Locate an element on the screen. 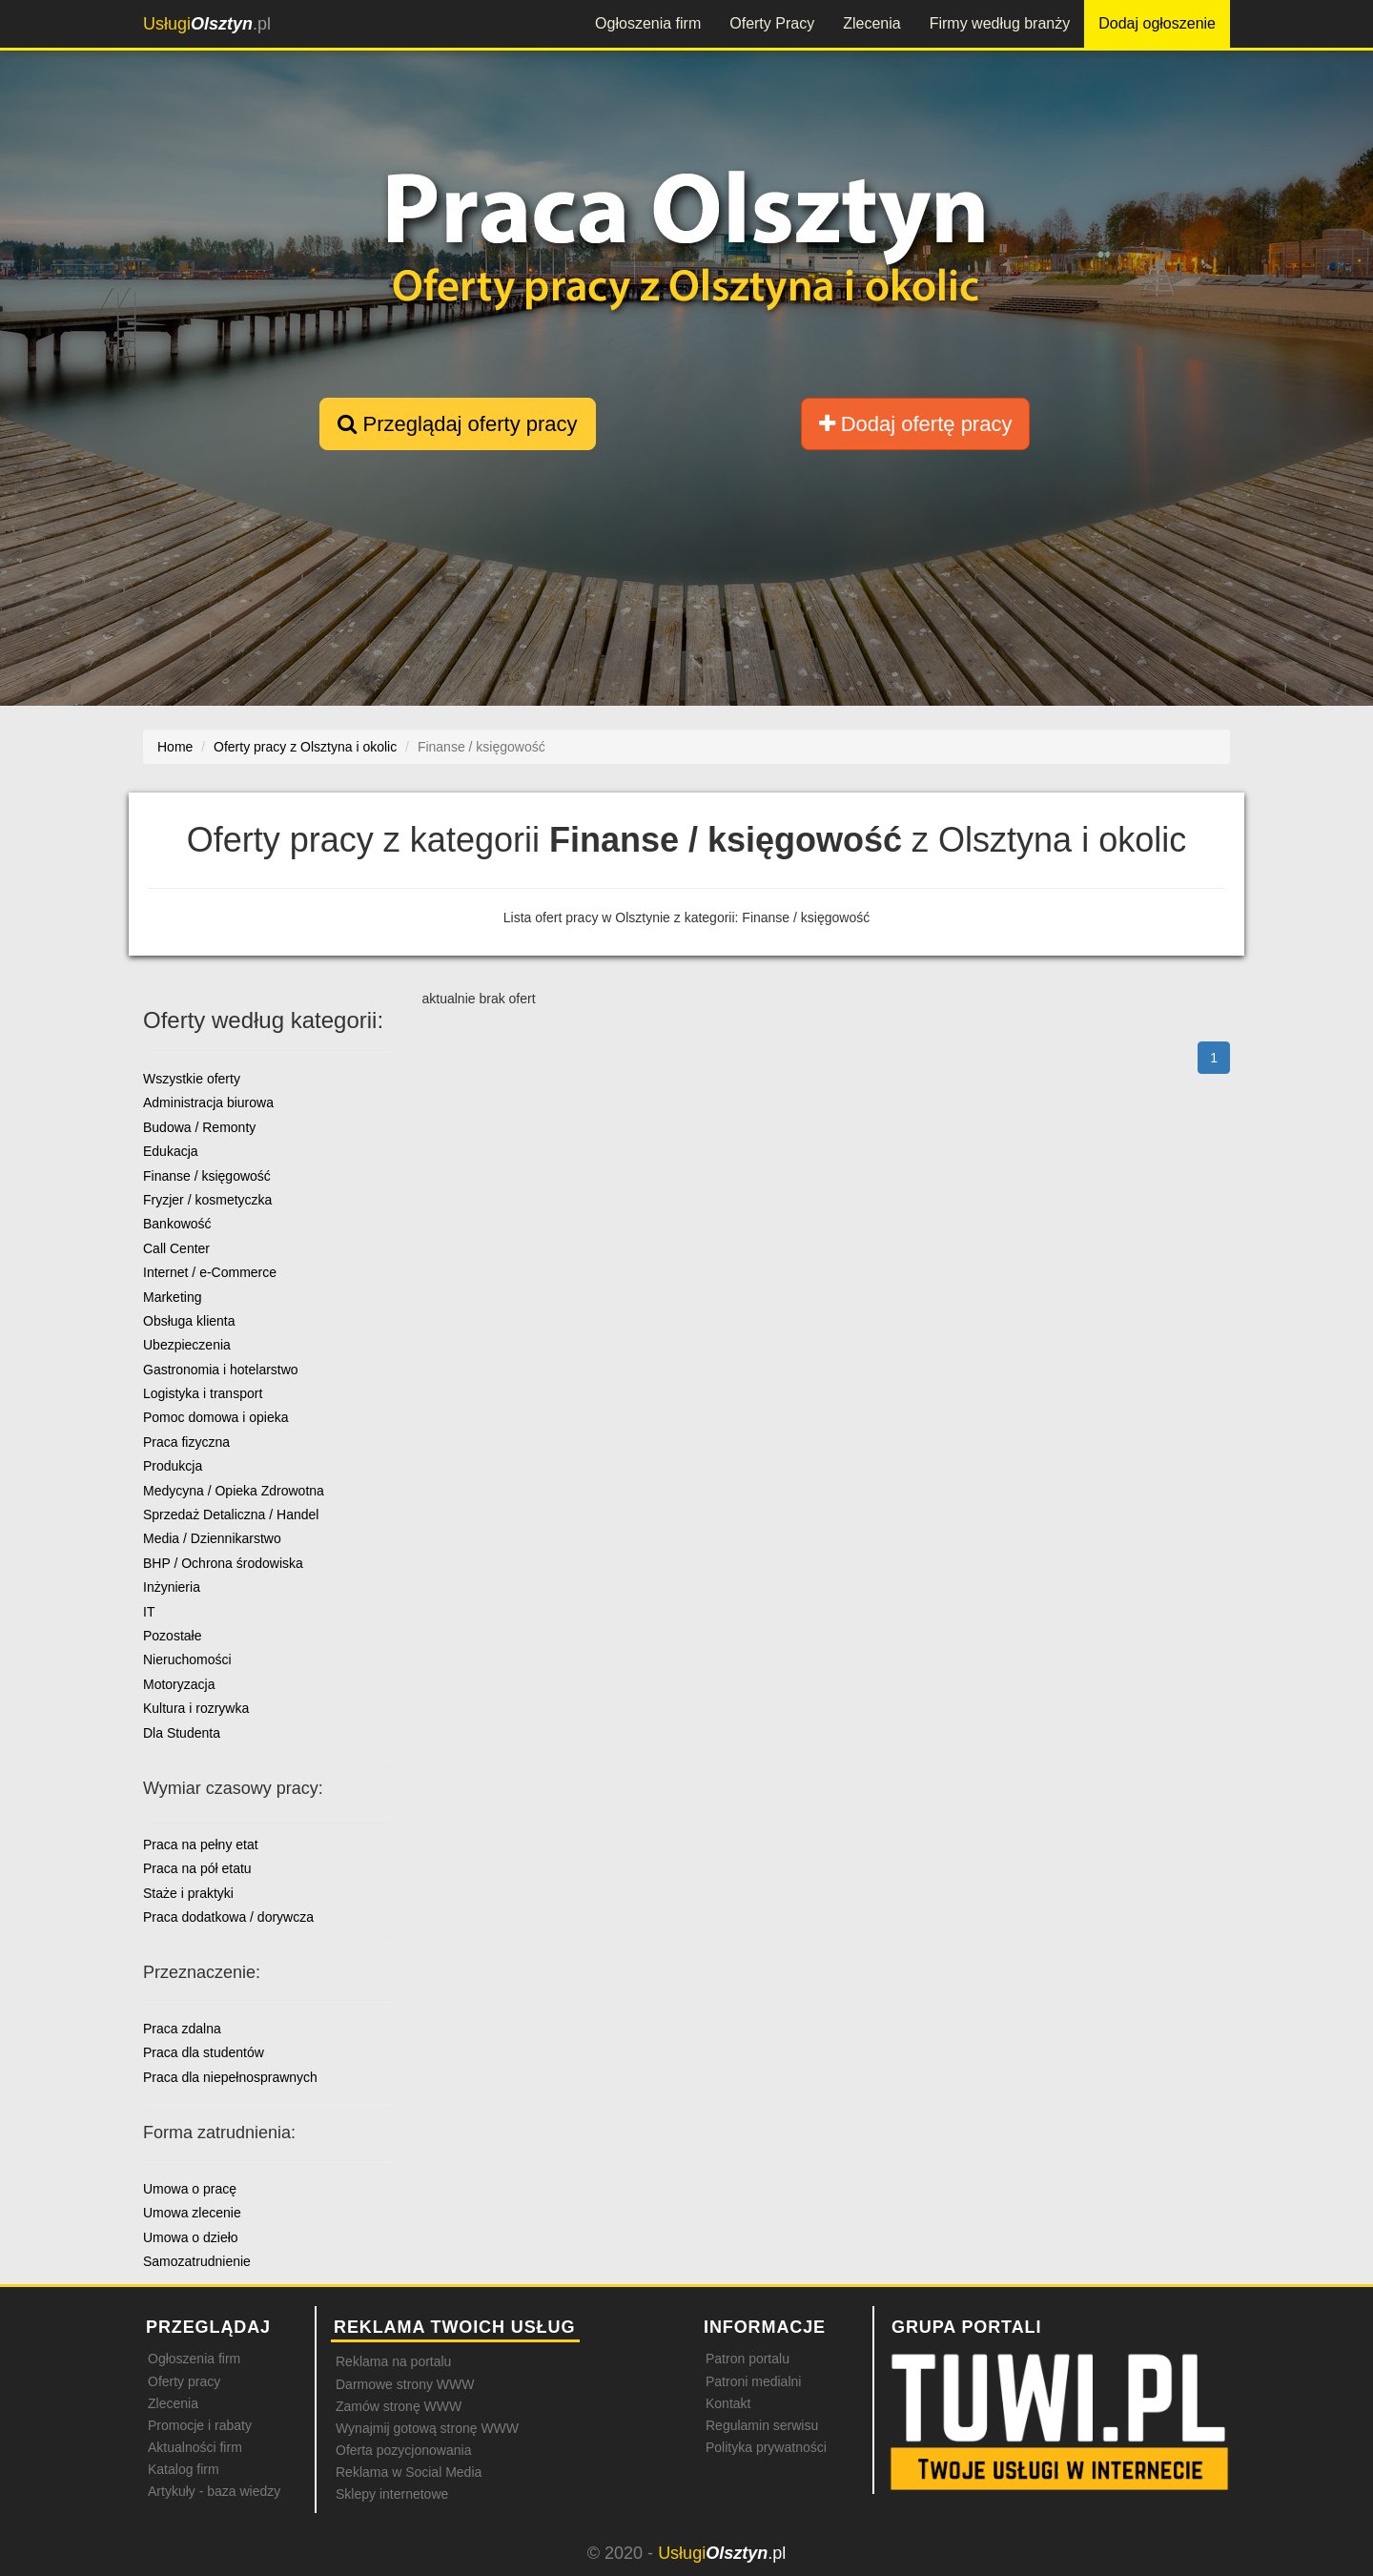 This screenshot has width=1373, height=2576. Budowa / Remonty is located at coordinates (199, 1127).